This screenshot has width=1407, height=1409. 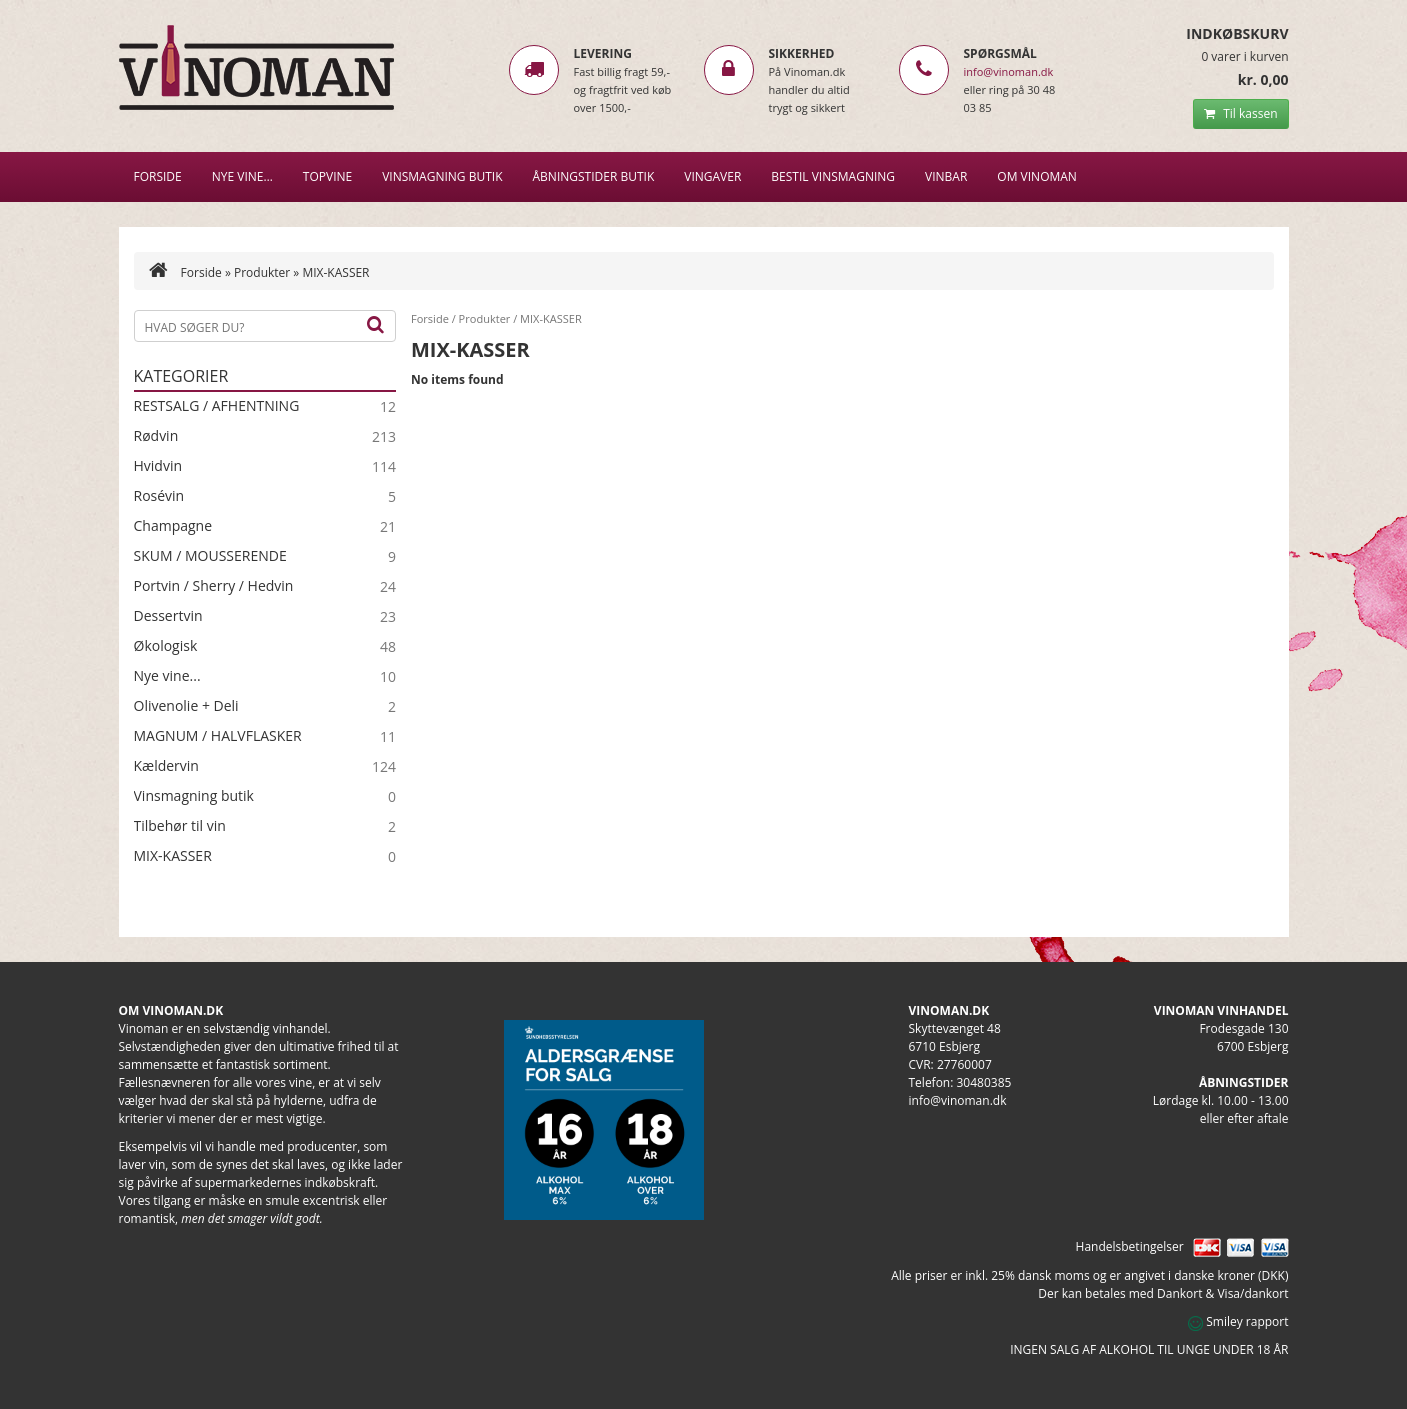 What do you see at coordinates (442, 176) in the screenshot?
I see `VINSMAGNING BUTIK` at bounding box center [442, 176].